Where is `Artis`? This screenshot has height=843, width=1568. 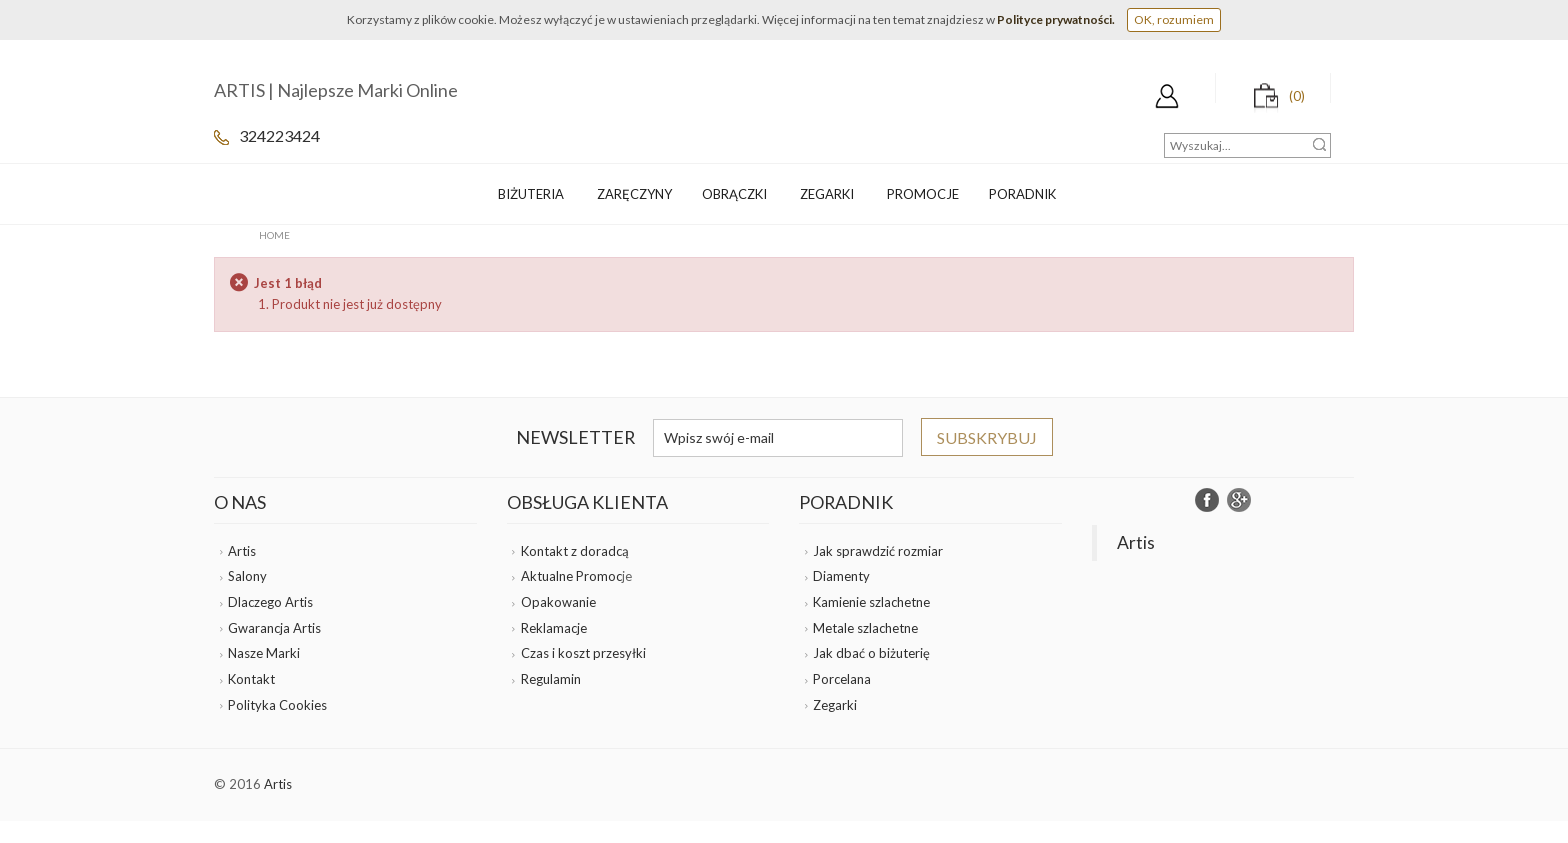
Artis is located at coordinates (242, 551).